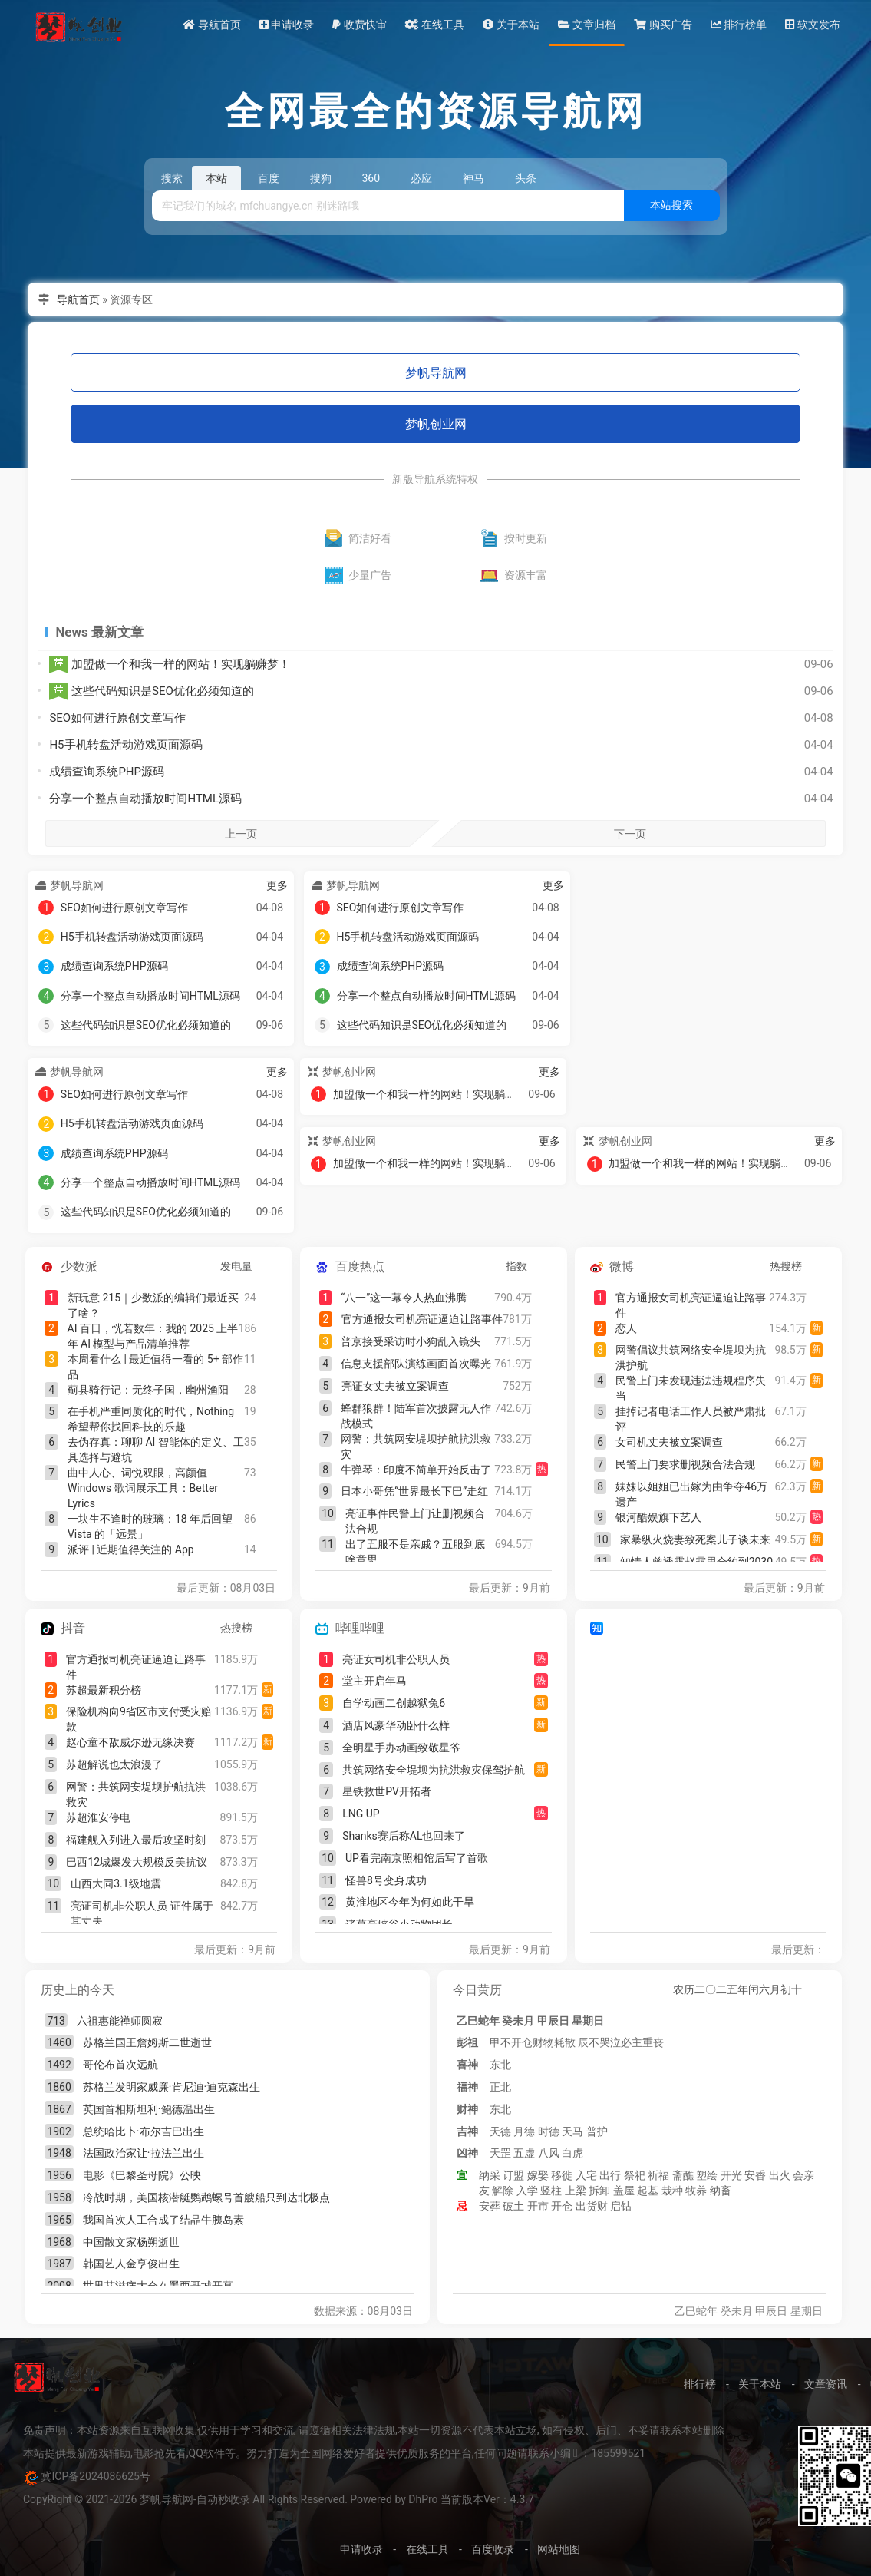 This screenshot has width=871, height=2576. I want to click on 信息支援部队演练画面首次曝光, so click(416, 1363).